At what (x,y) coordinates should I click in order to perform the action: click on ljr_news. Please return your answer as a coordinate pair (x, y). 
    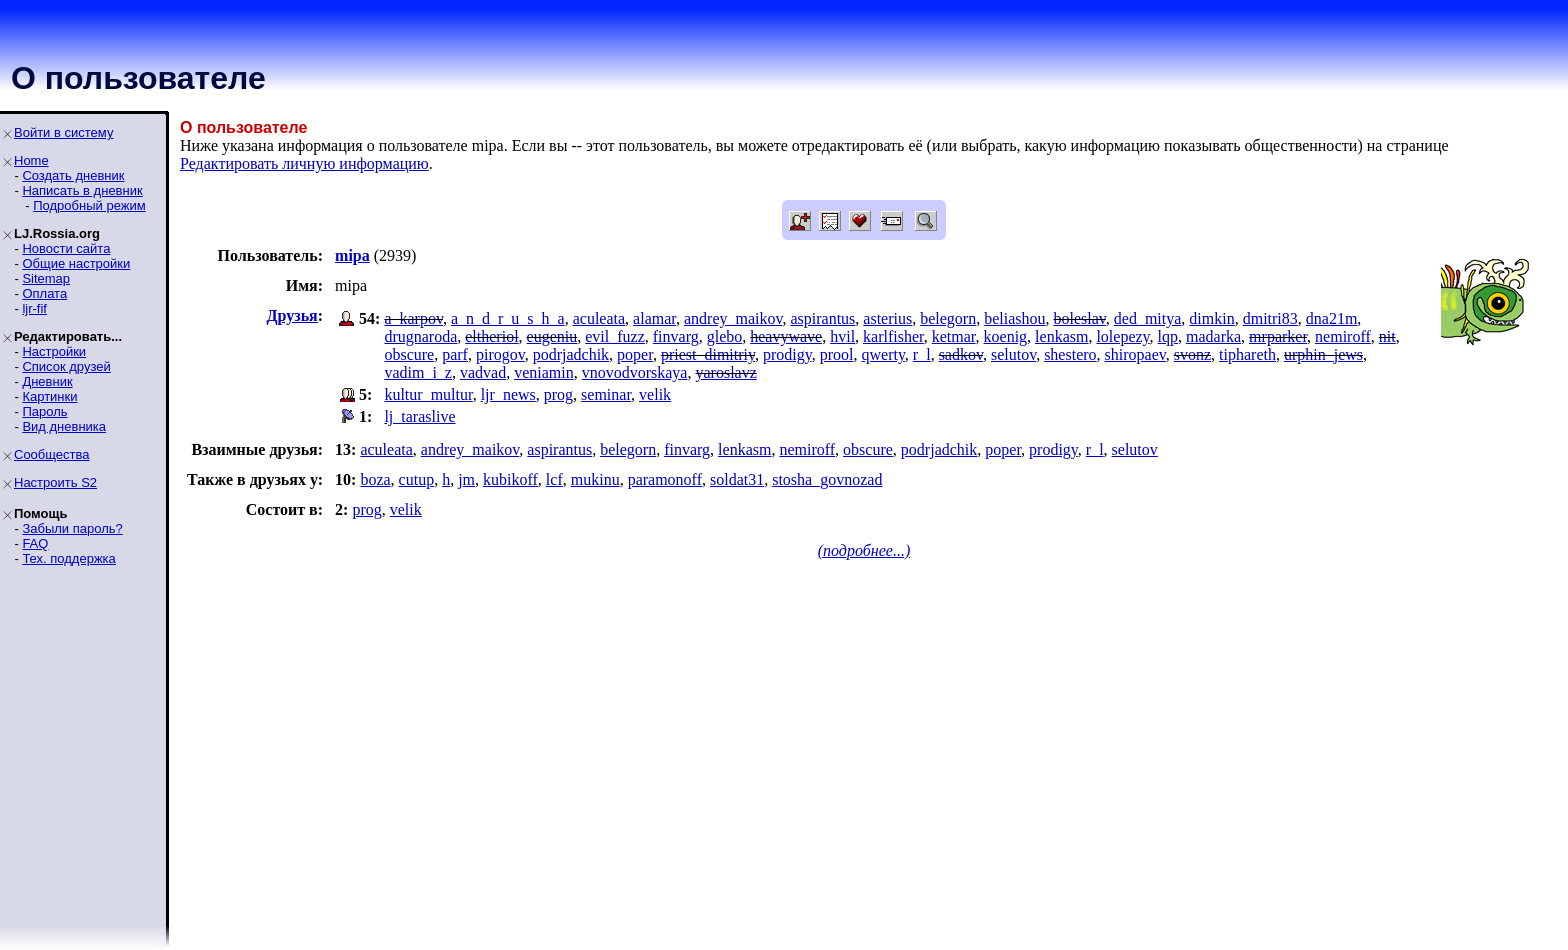
    Looking at the image, I should click on (508, 394).